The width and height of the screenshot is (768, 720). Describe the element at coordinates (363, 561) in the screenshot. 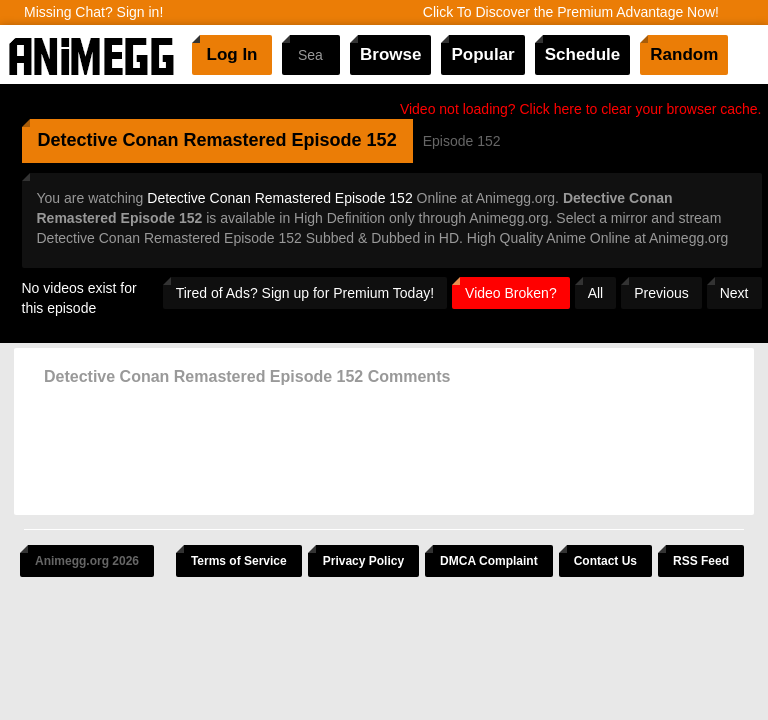

I see `Privacy Policy` at that location.